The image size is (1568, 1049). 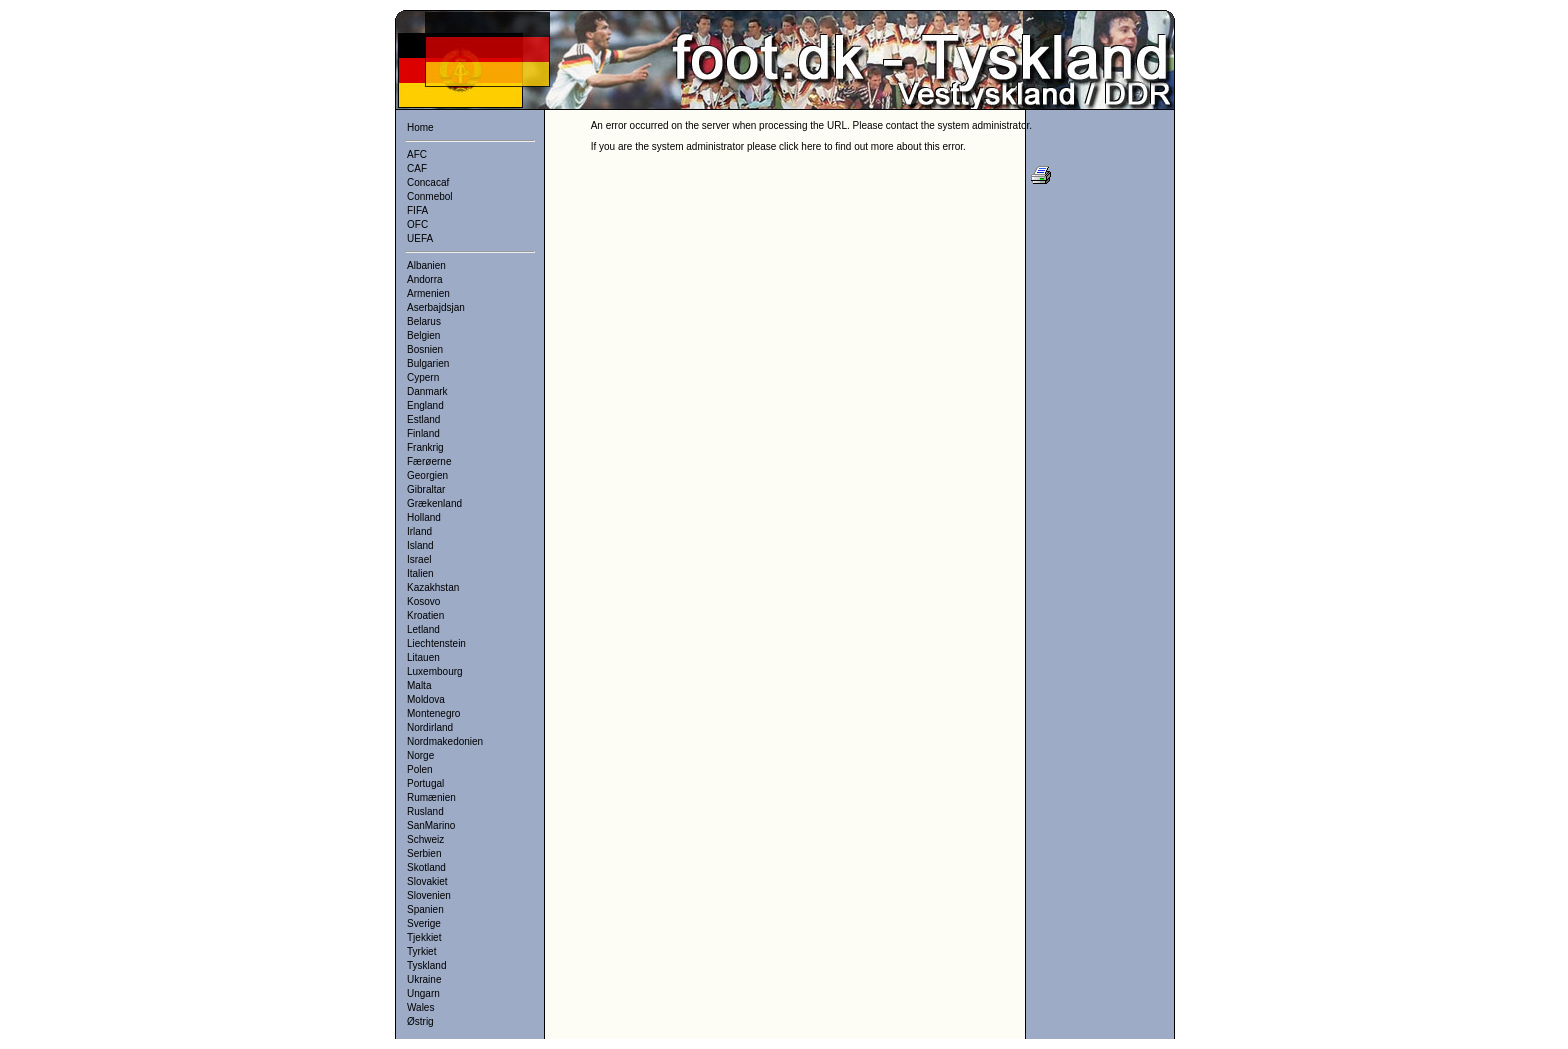 I want to click on Belarus, so click(x=424, y=321).